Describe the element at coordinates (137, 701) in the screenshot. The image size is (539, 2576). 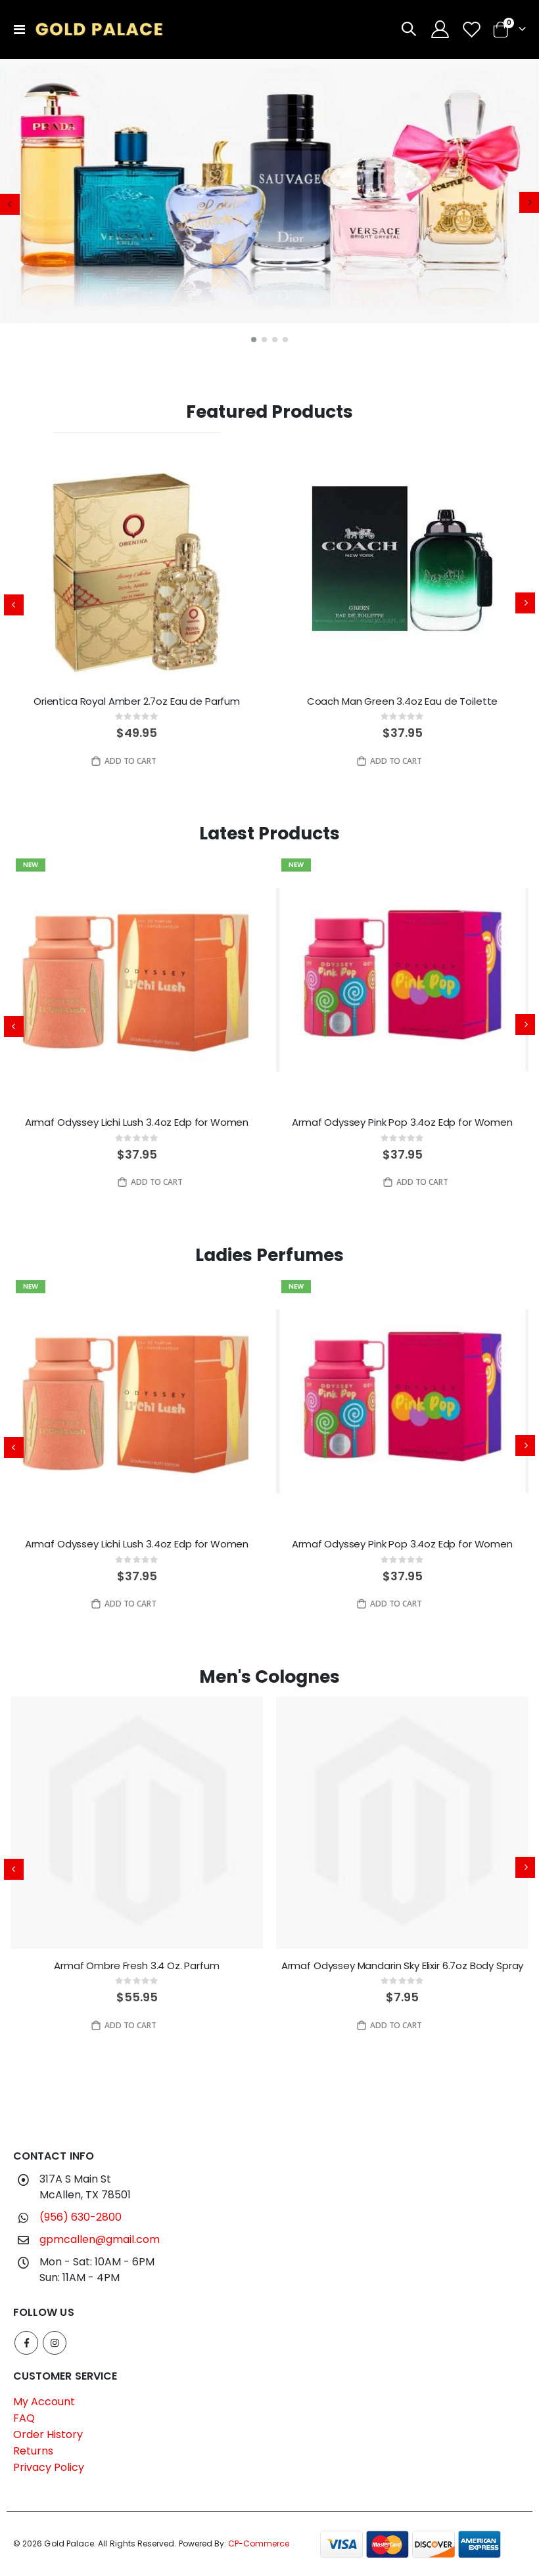
I see `Orientica Royal Amber 2.7oz Eau de Parfum` at that location.